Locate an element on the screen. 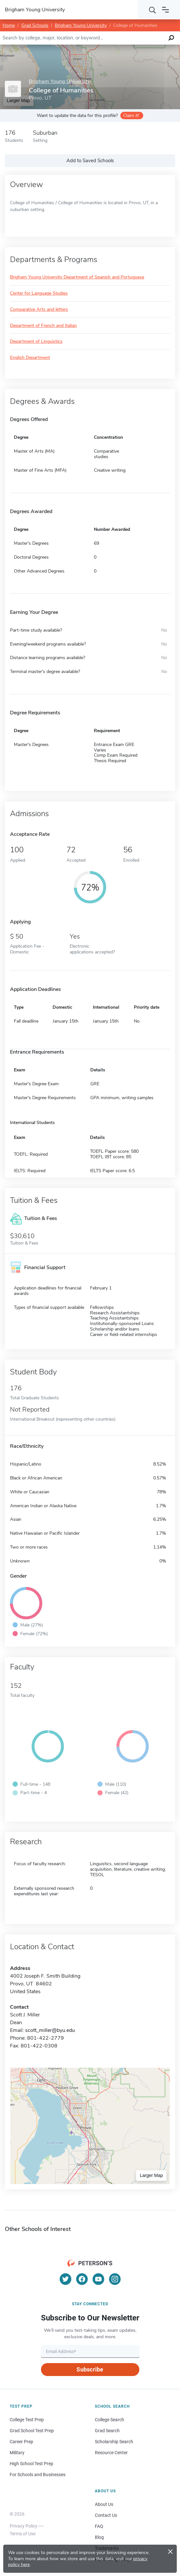  scott_miller@byu.edu is located at coordinates (50, 2030).